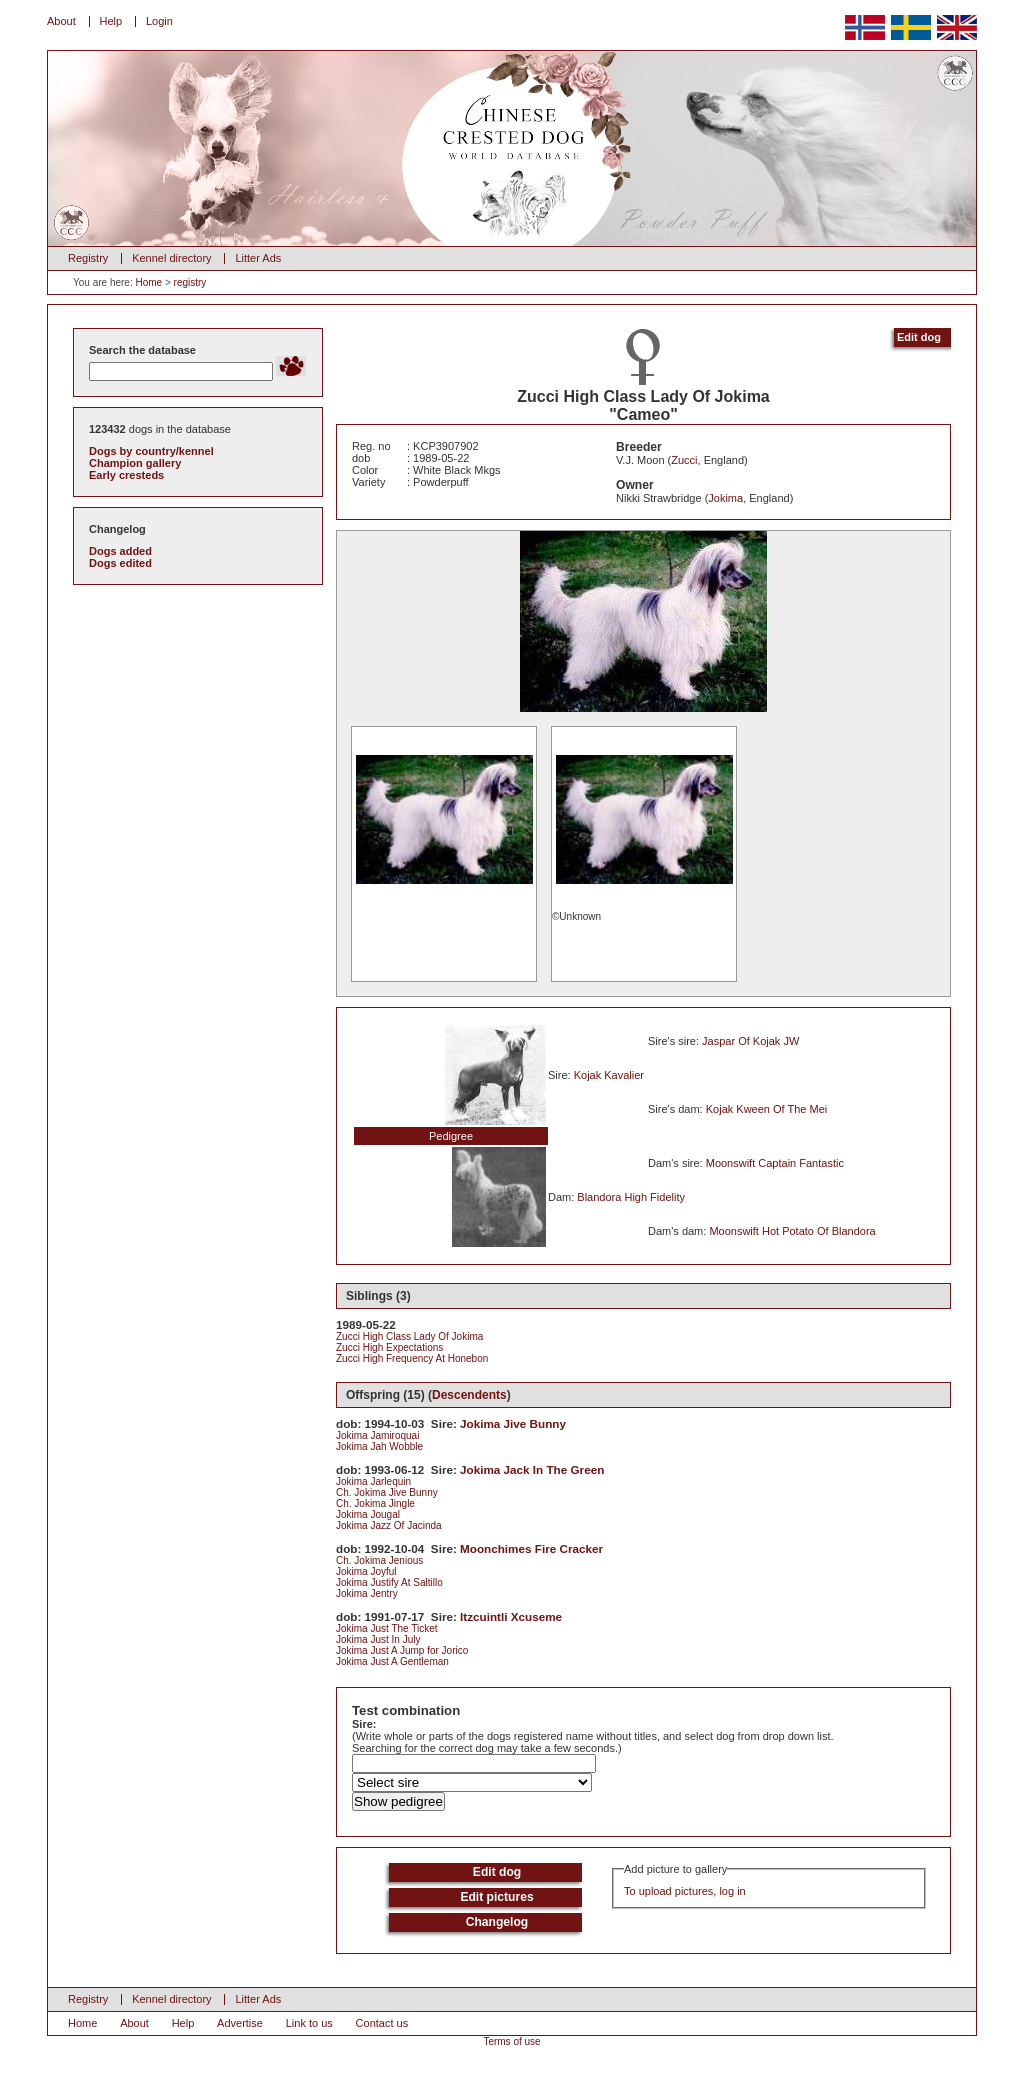 This screenshot has width=1024, height=2097. Describe the element at coordinates (382, 2023) in the screenshot. I see `Contact us` at that location.